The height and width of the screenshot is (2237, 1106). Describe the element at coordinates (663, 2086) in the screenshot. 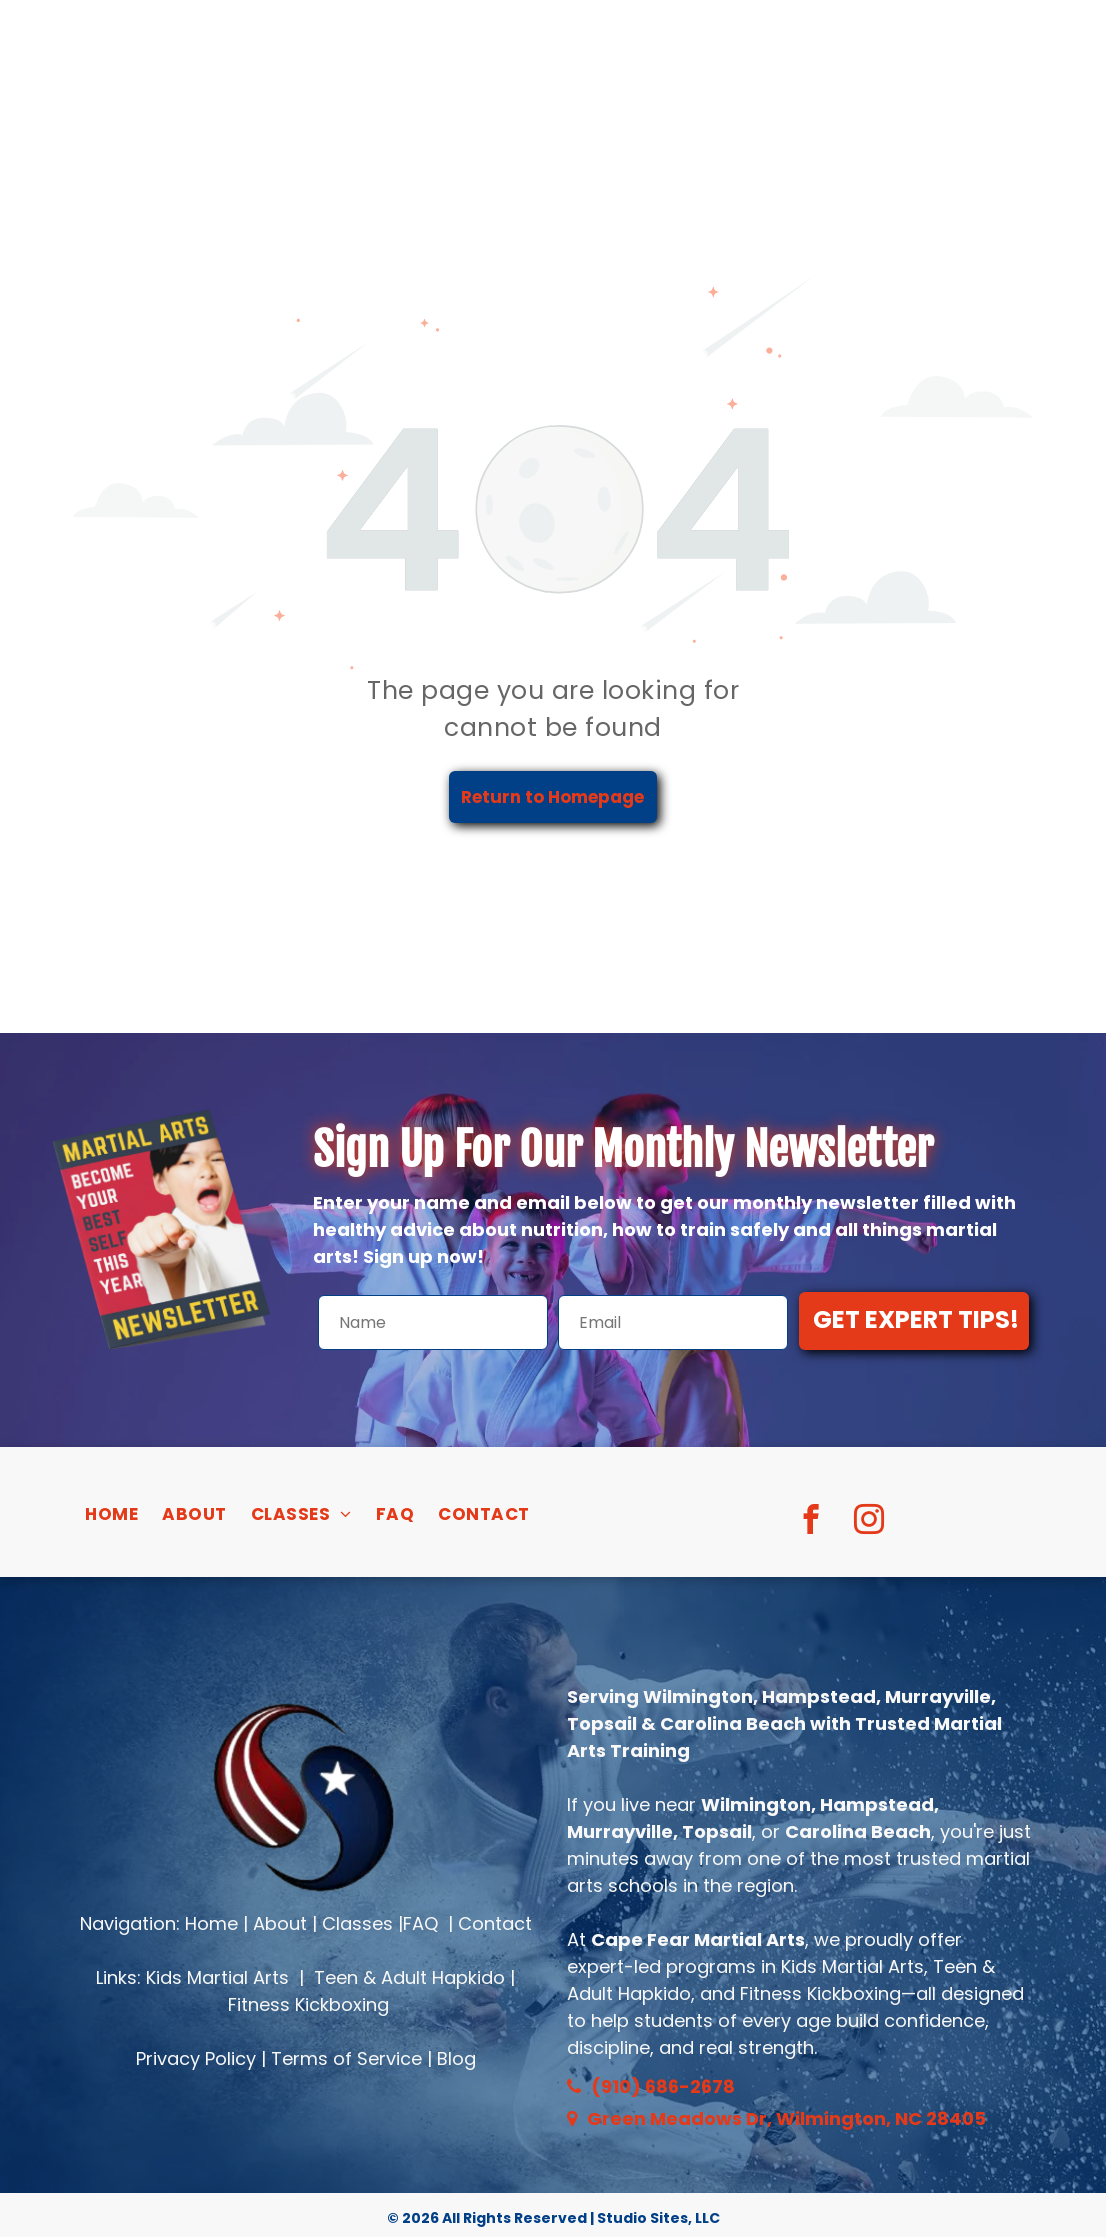

I see `(910) 686-2678` at that location.